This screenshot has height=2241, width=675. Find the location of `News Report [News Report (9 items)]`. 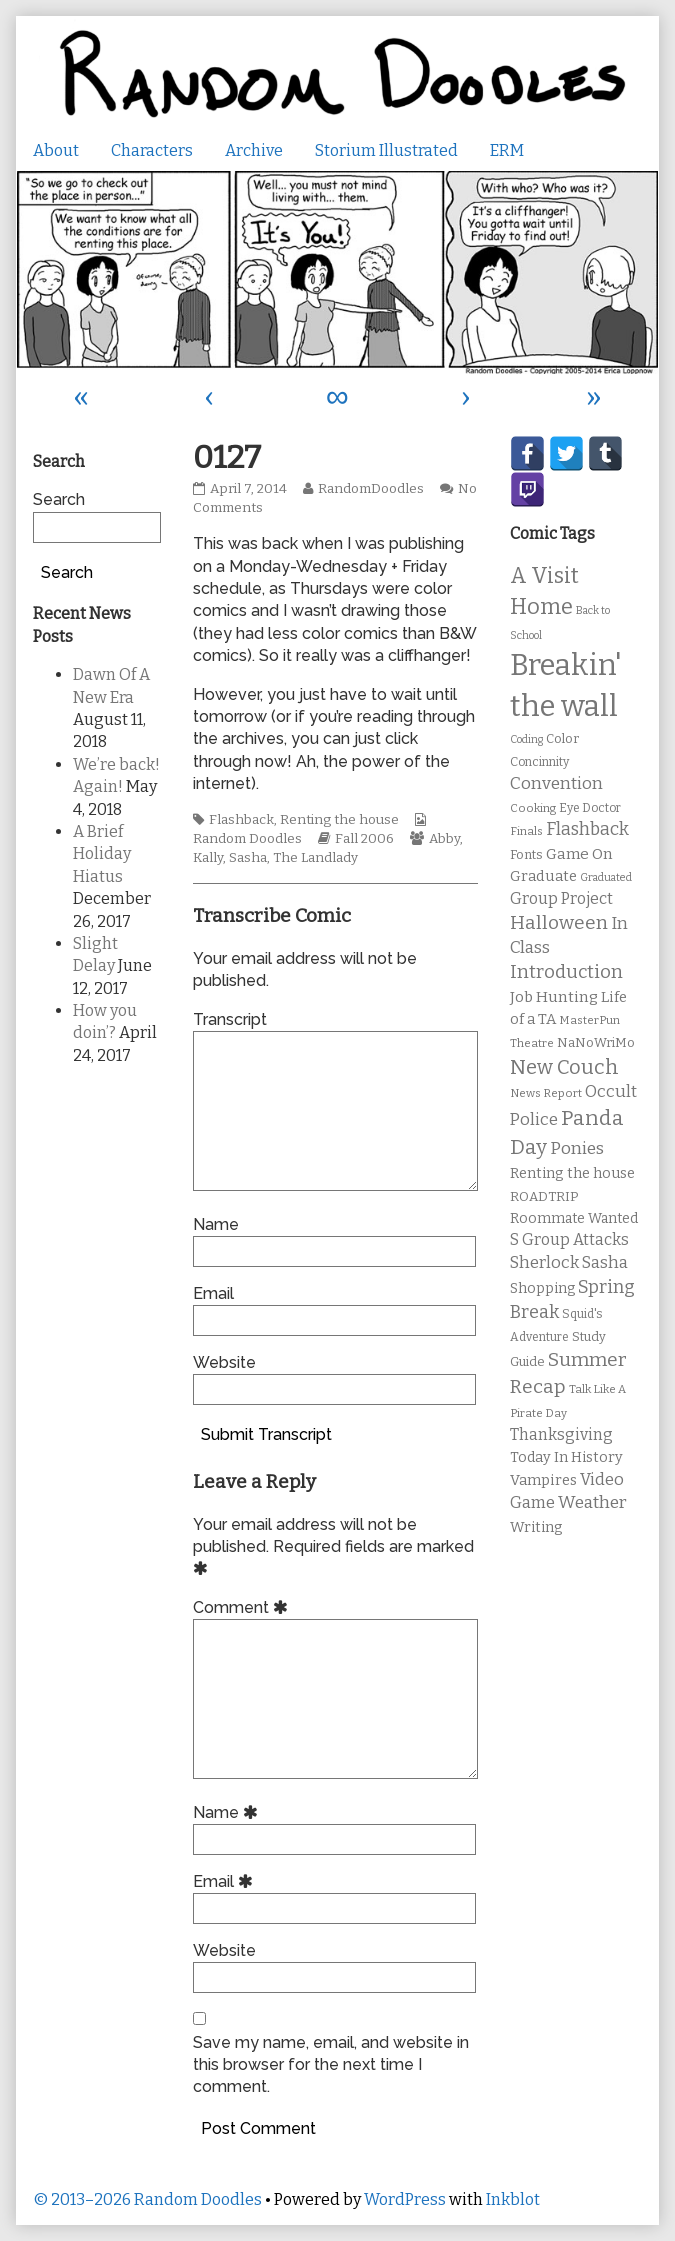

News Report [News Report (9 items)] is located at coordinates (546, 1093).